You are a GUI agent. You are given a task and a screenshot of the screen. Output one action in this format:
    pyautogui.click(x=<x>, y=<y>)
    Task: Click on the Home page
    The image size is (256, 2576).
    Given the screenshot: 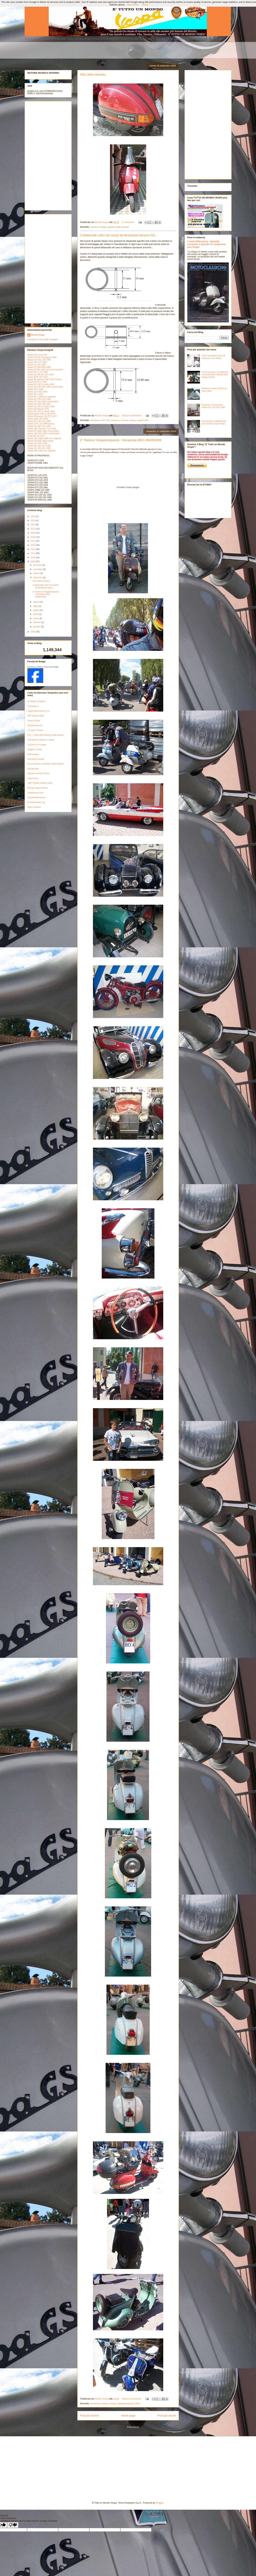 What is the action you would take?
    pyautogui.click(x=128, y=2415)
    